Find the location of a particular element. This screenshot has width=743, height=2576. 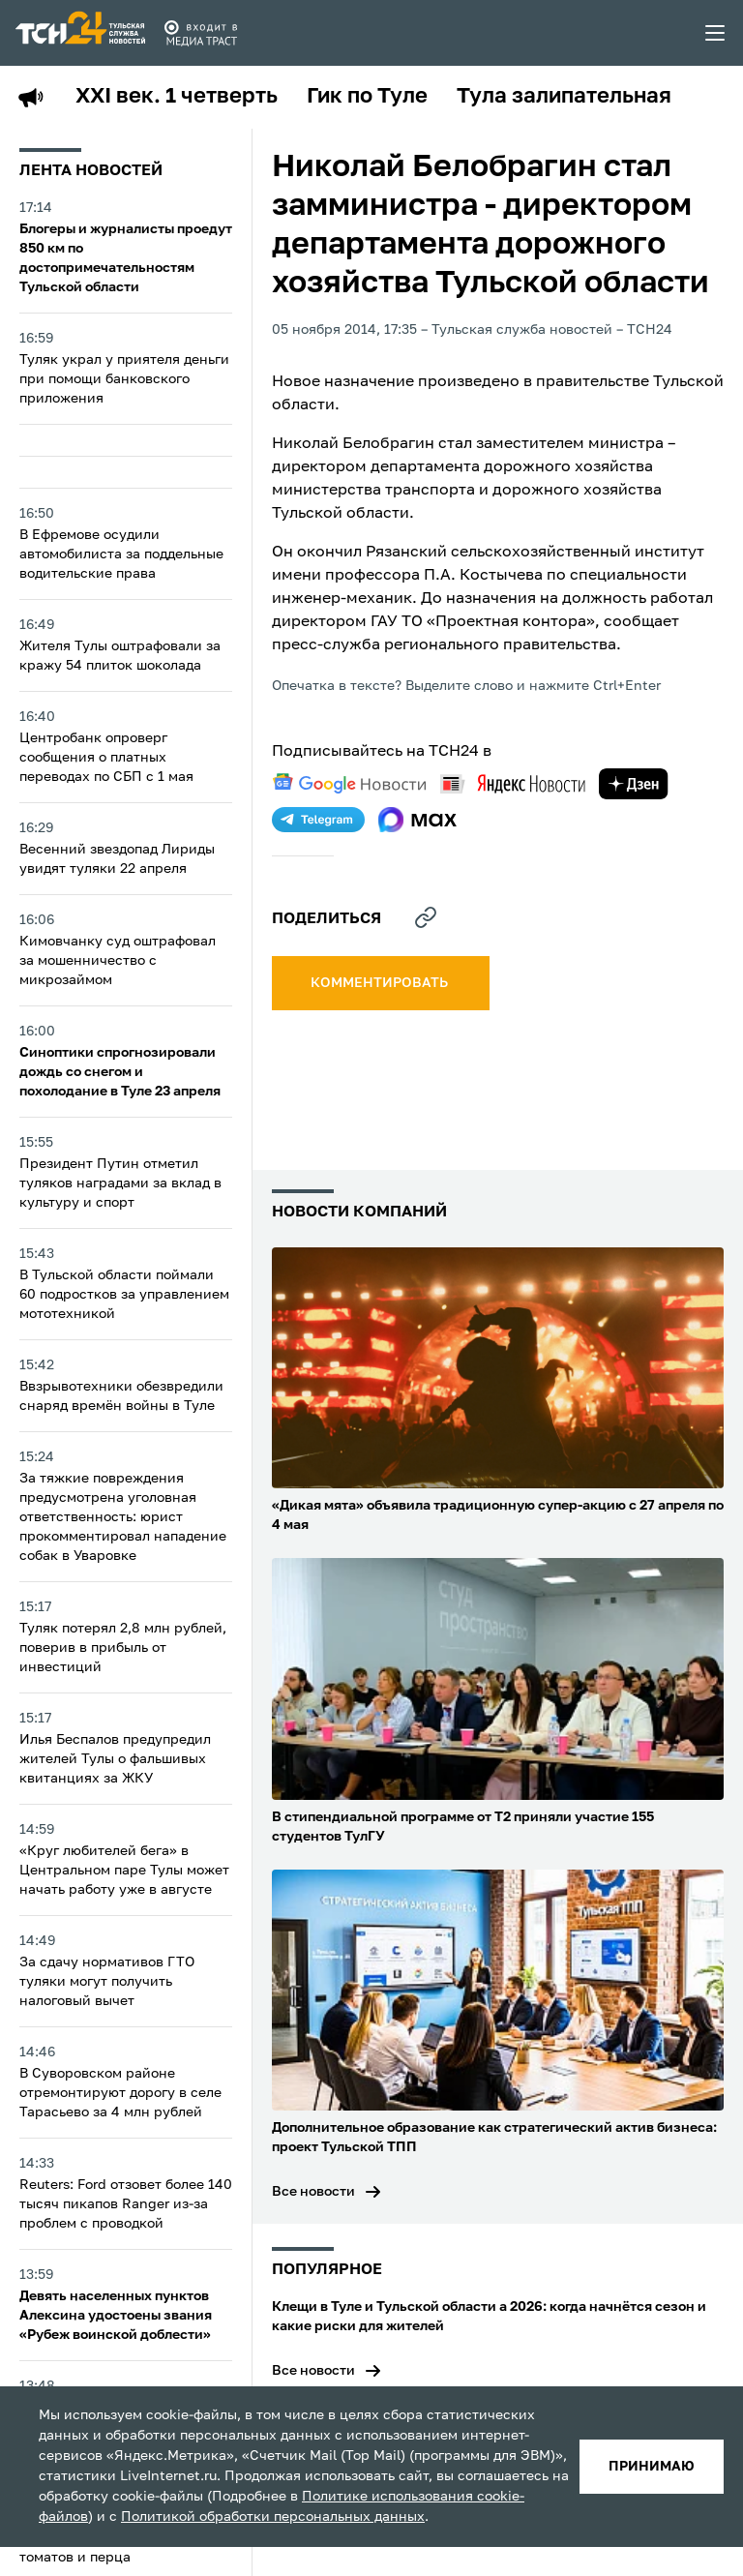

комментировать is located at coordinates (381, 983).